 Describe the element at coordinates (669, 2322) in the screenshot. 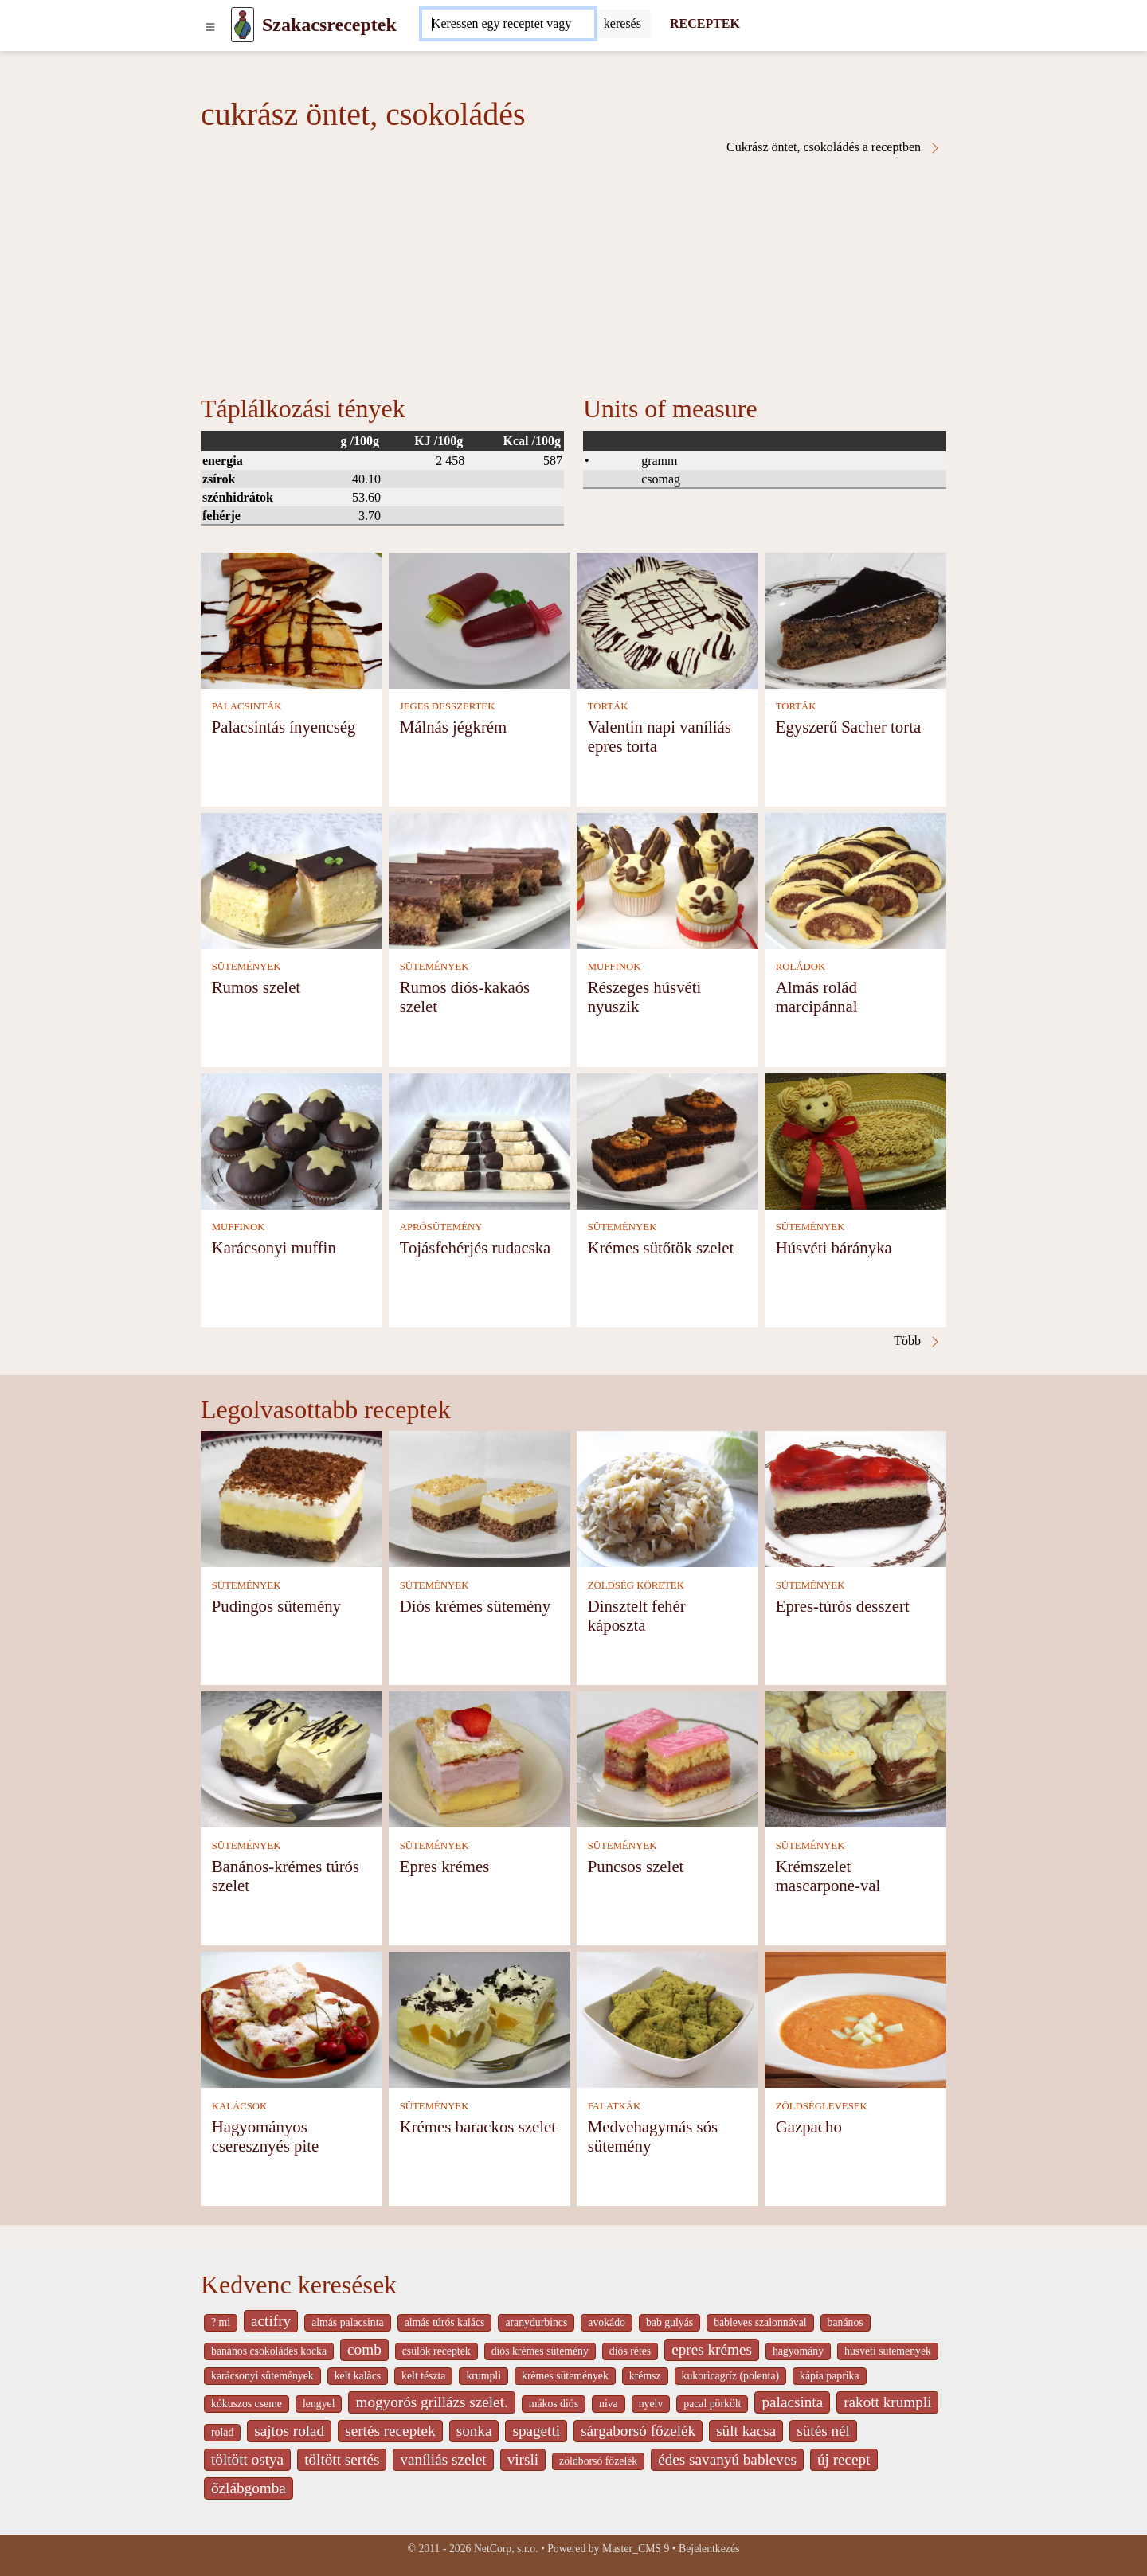

I see `bab gulyás` at that location.